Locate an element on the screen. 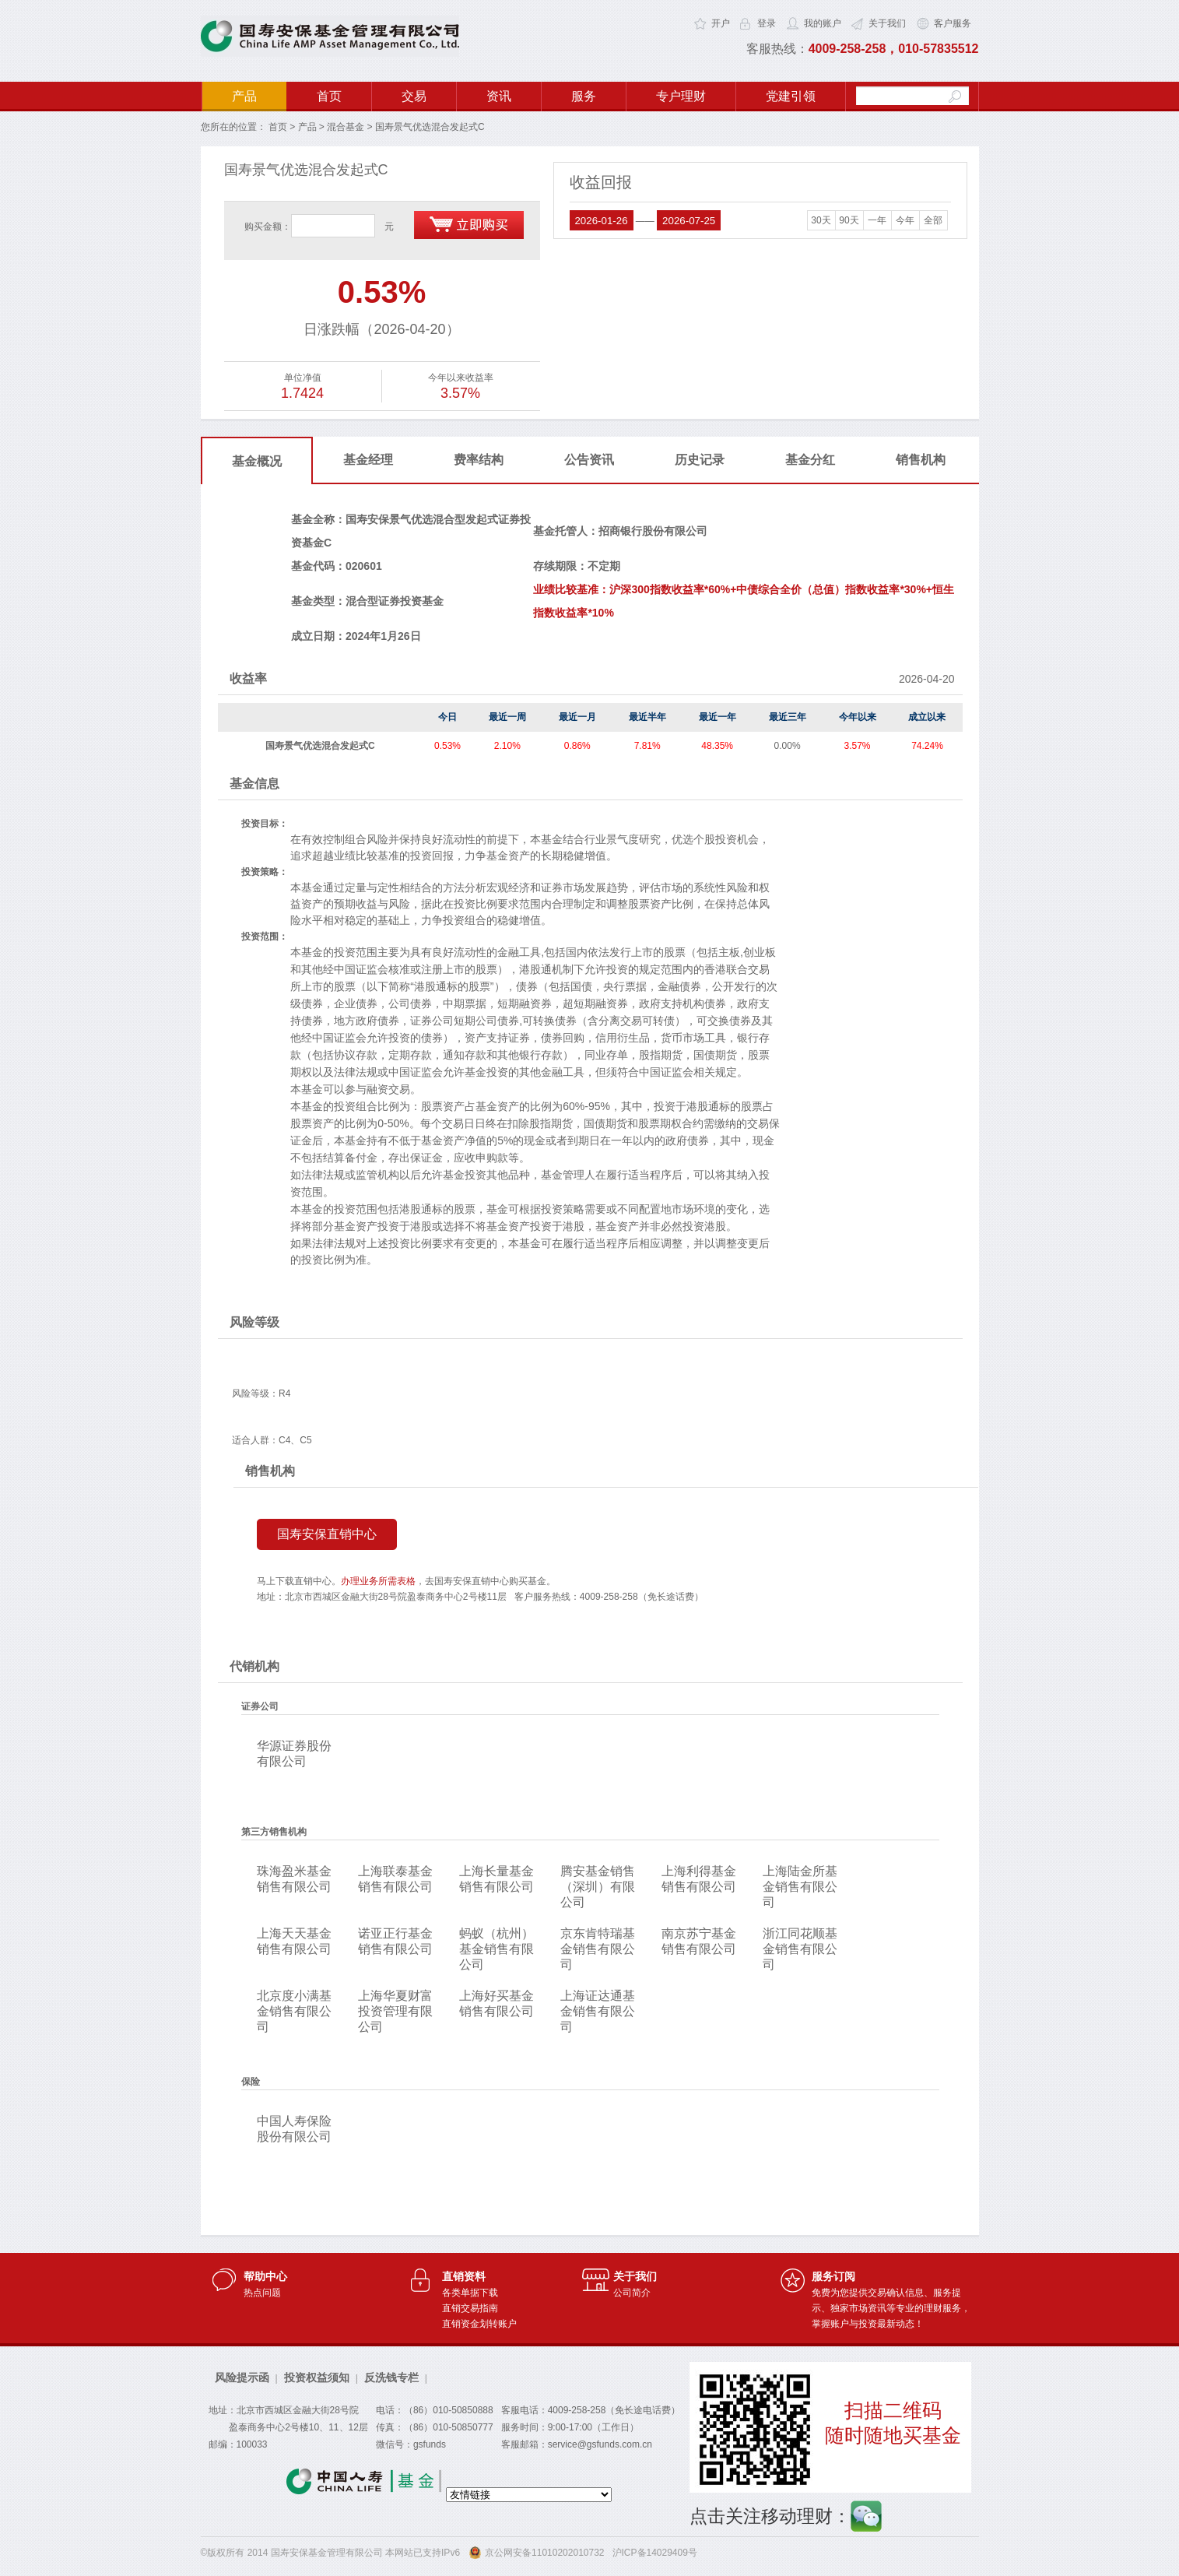 Image resolution: width=1179 pixels, height=2576 pixels. 我的账户 is located at coordinates (822, 23).